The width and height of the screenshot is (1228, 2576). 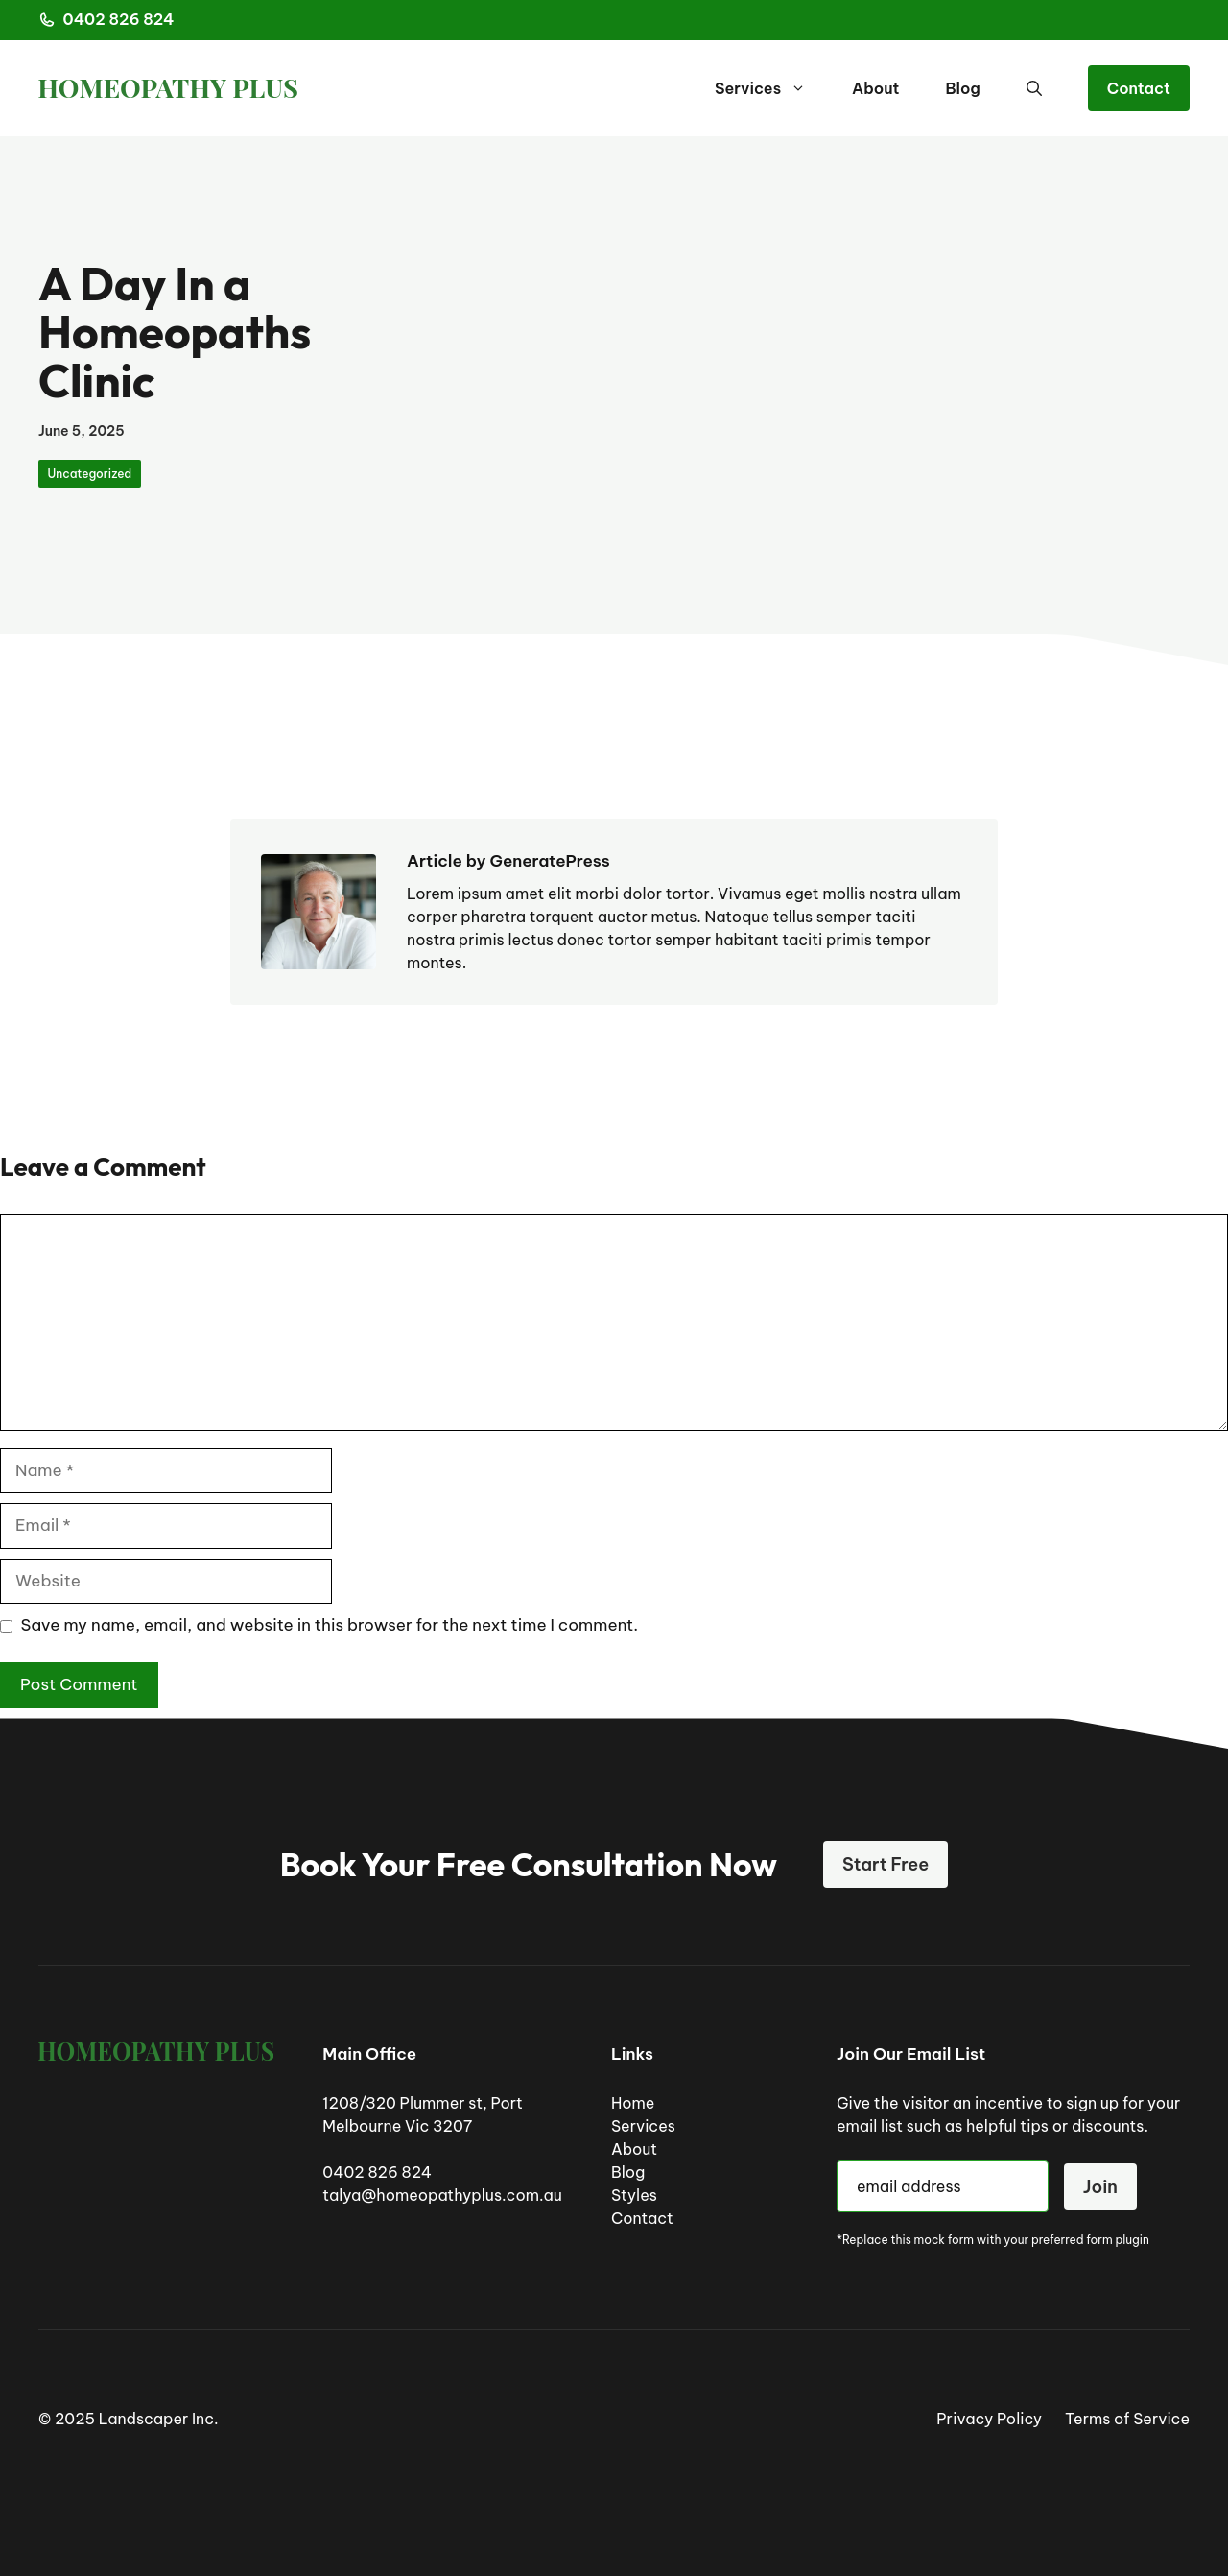 I want to click on [button], so click(x=1034, y=88).